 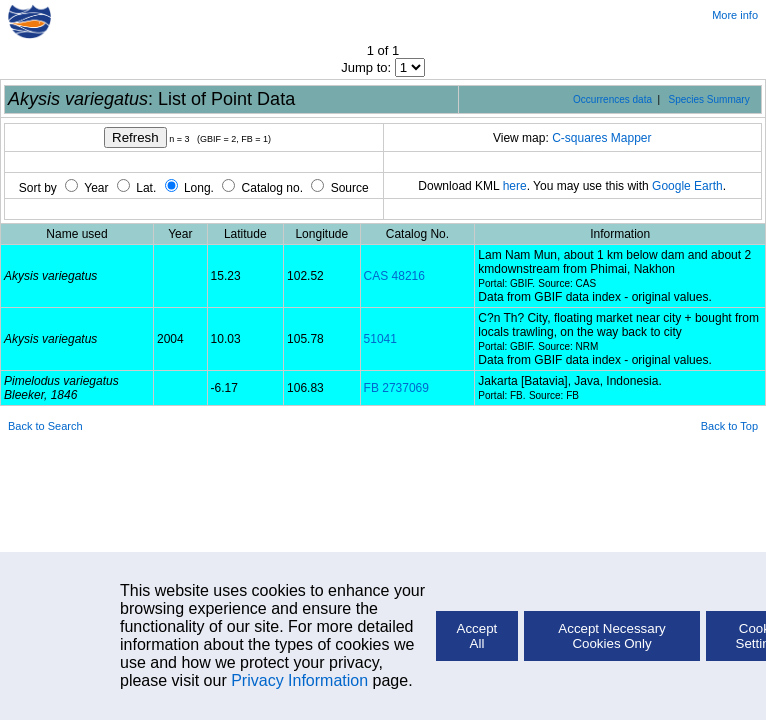 I want to click on FB 2737069, so click(x=396, y=388).